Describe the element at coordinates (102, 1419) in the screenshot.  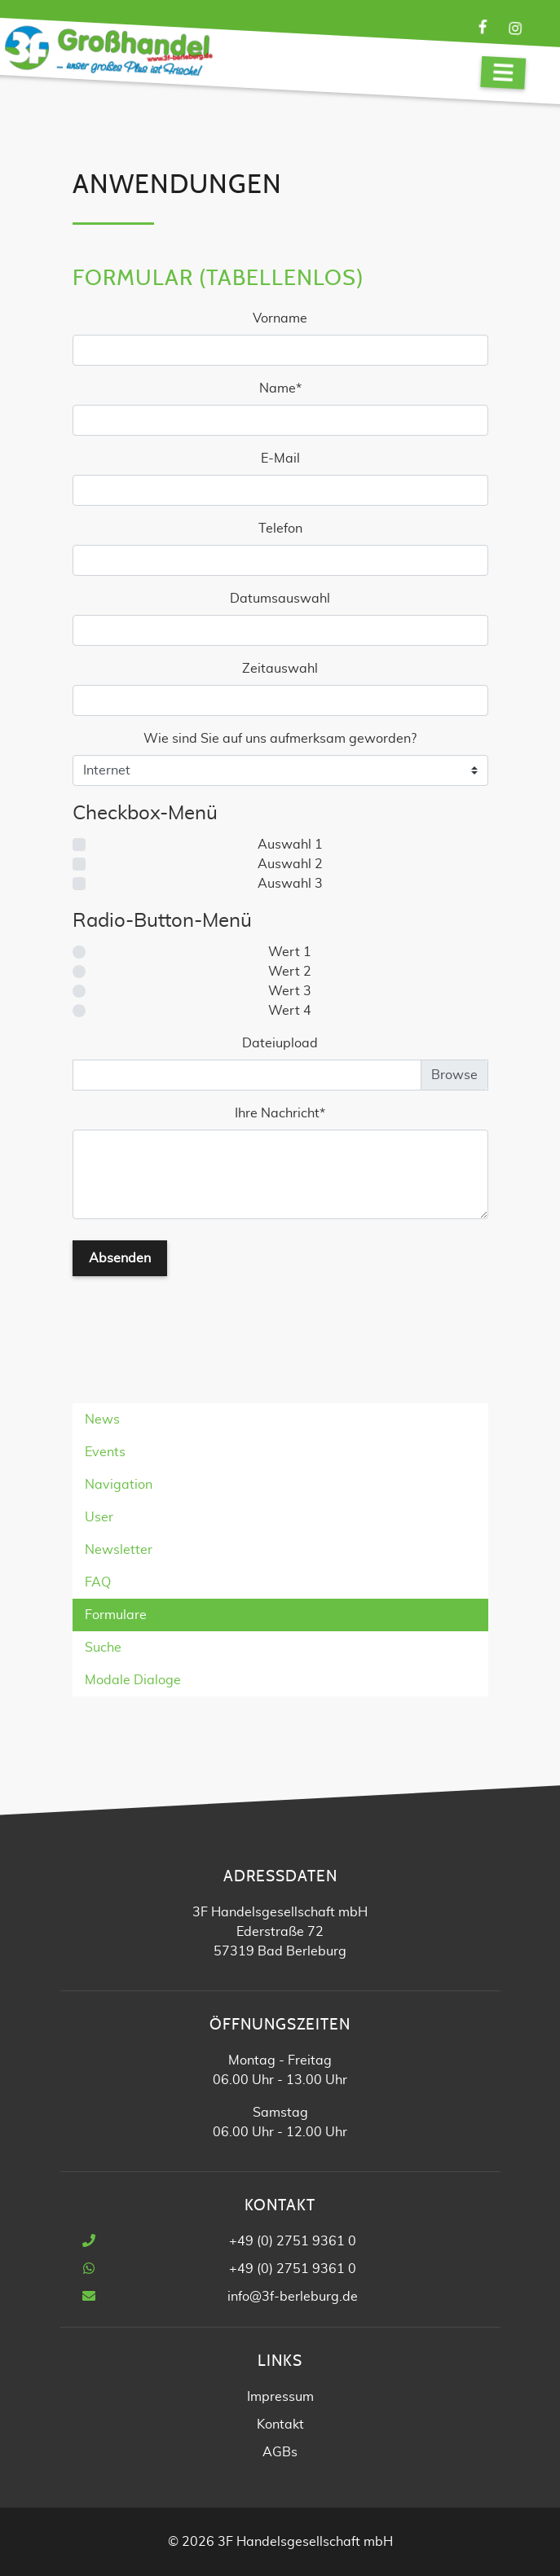
I see `News` at that location.